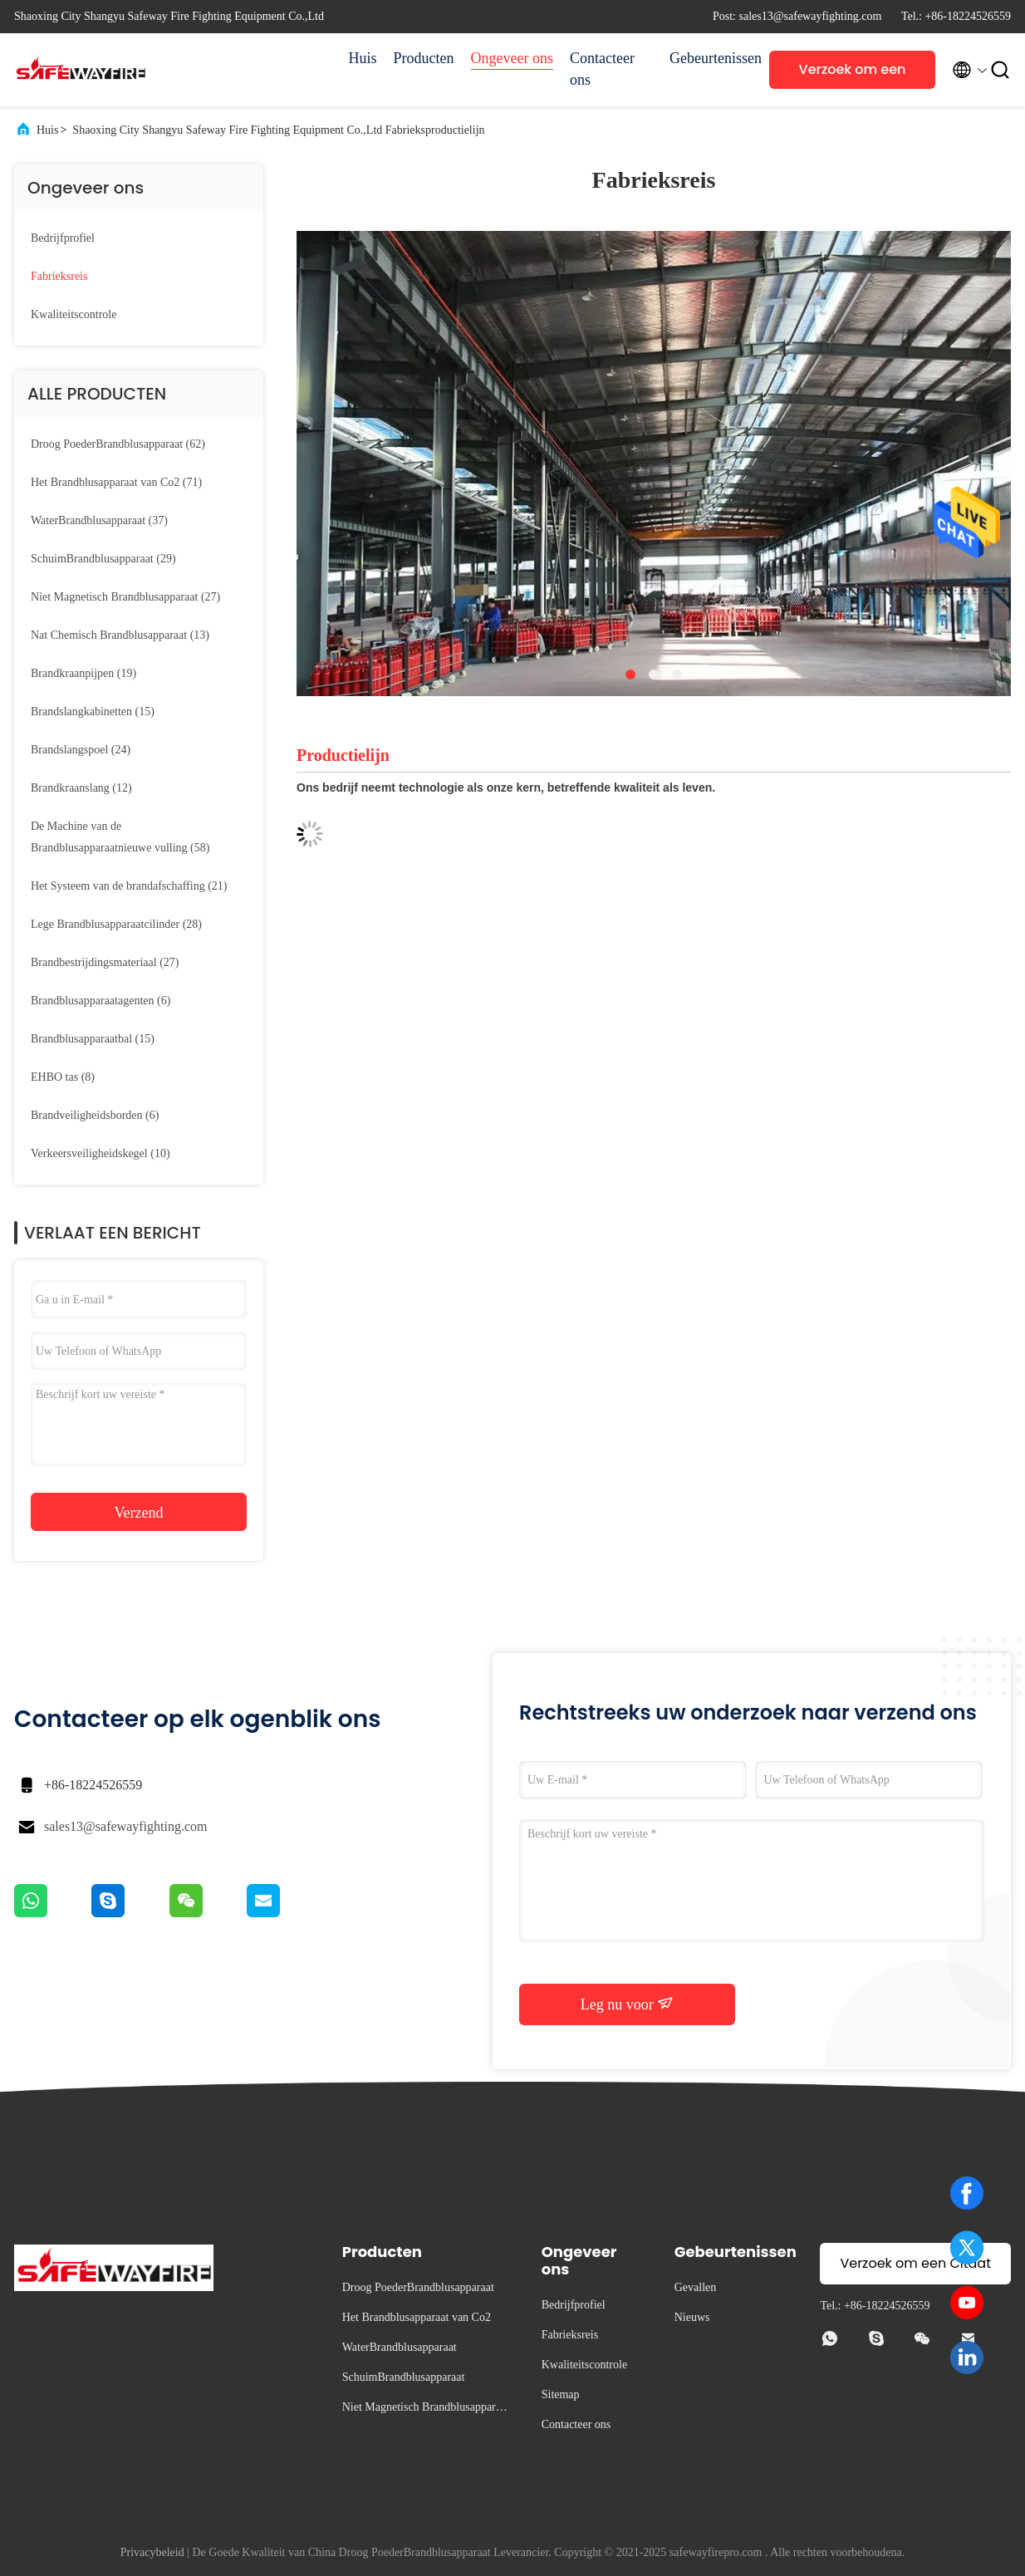 This screenshot has width=1025, height=2576. What do you see at coordinates (363, 58) in the screenshot?
I see `Huis` at bounding box center [363, 58].